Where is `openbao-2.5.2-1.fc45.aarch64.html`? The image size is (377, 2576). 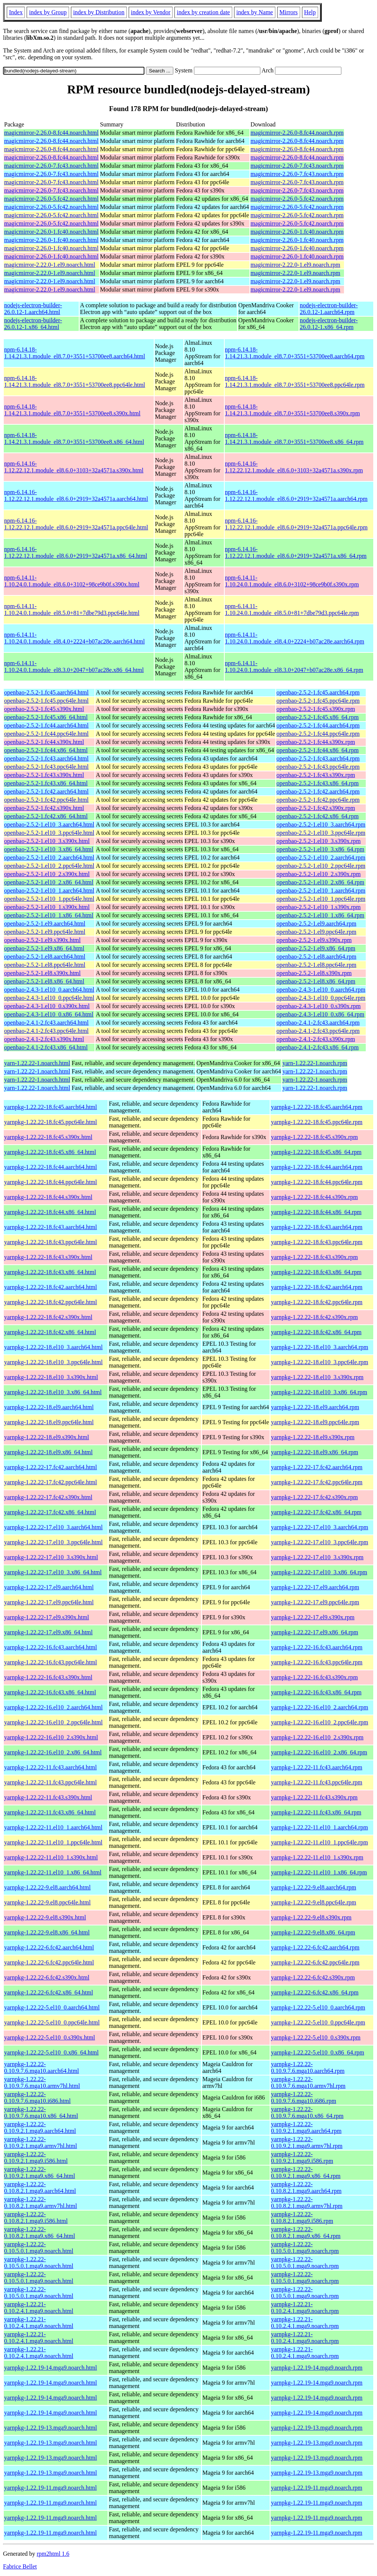 openbao-2.5.2-1.fc45.aarch64.html is located at coordinates (46, 692).